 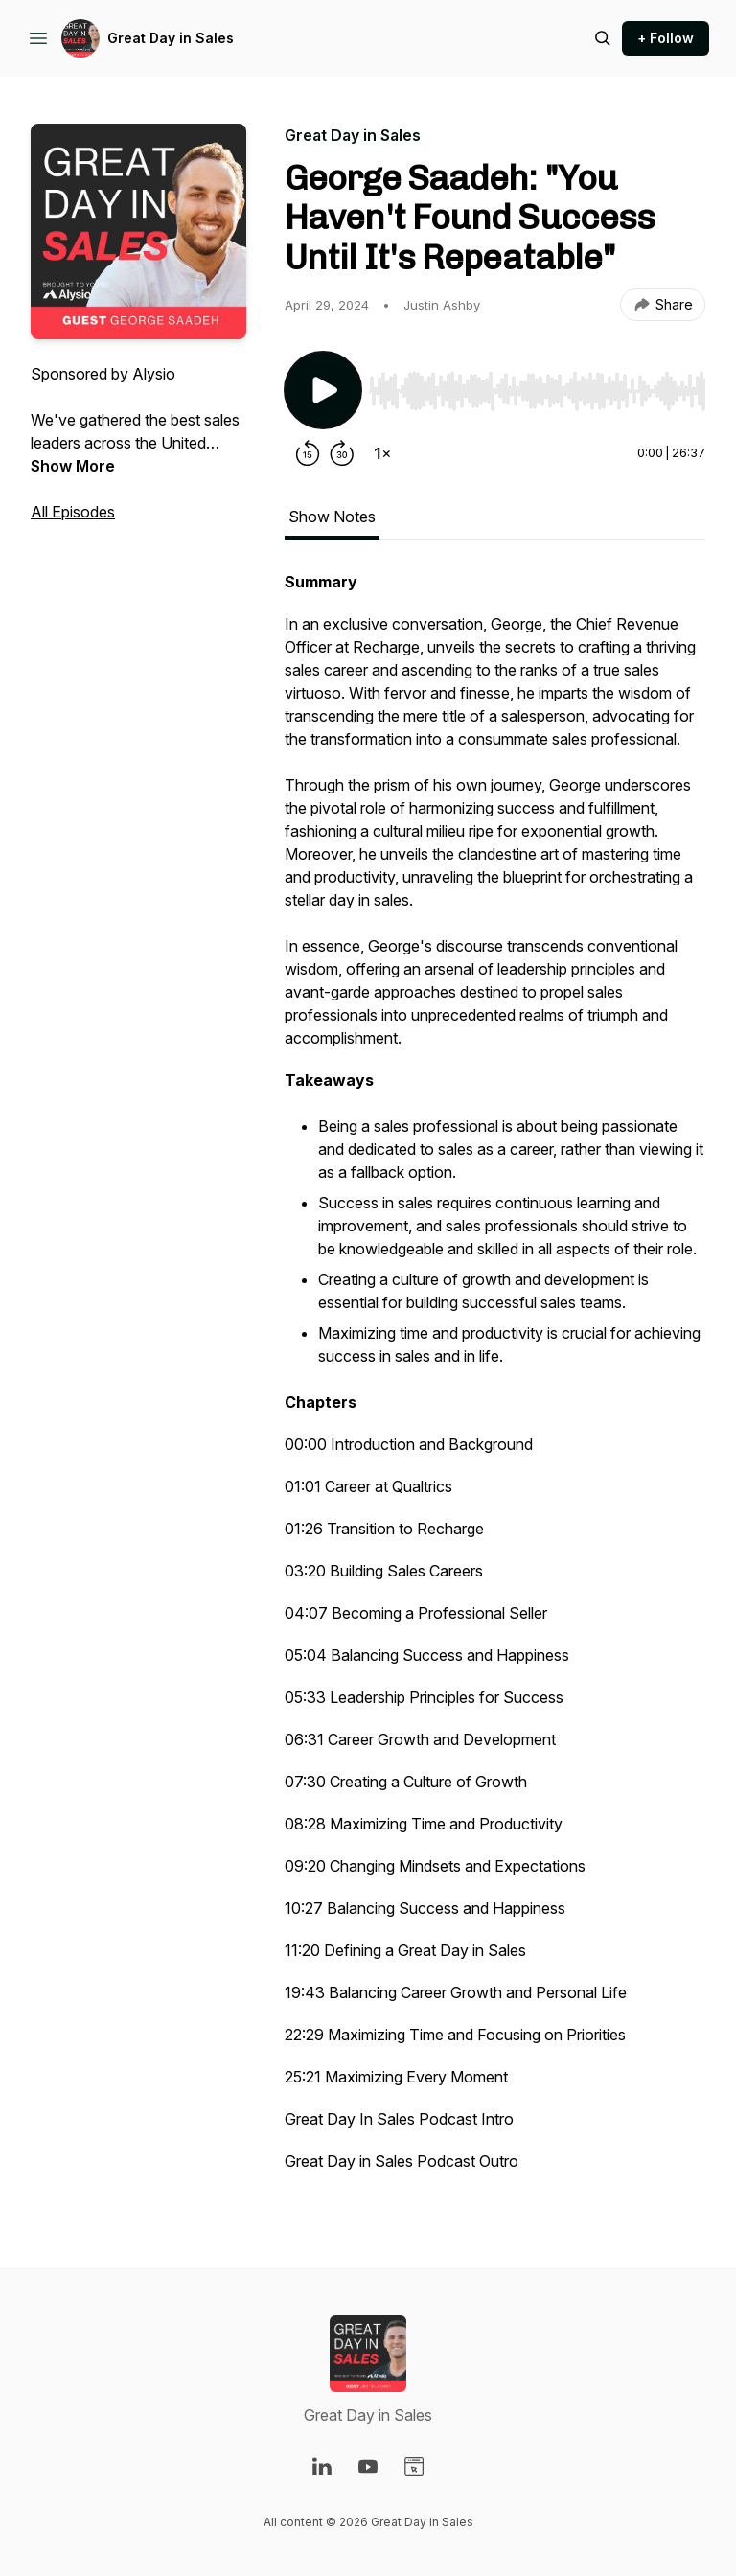 I want to click on [Rewind 15 seconds], so click(x=307, y=453).